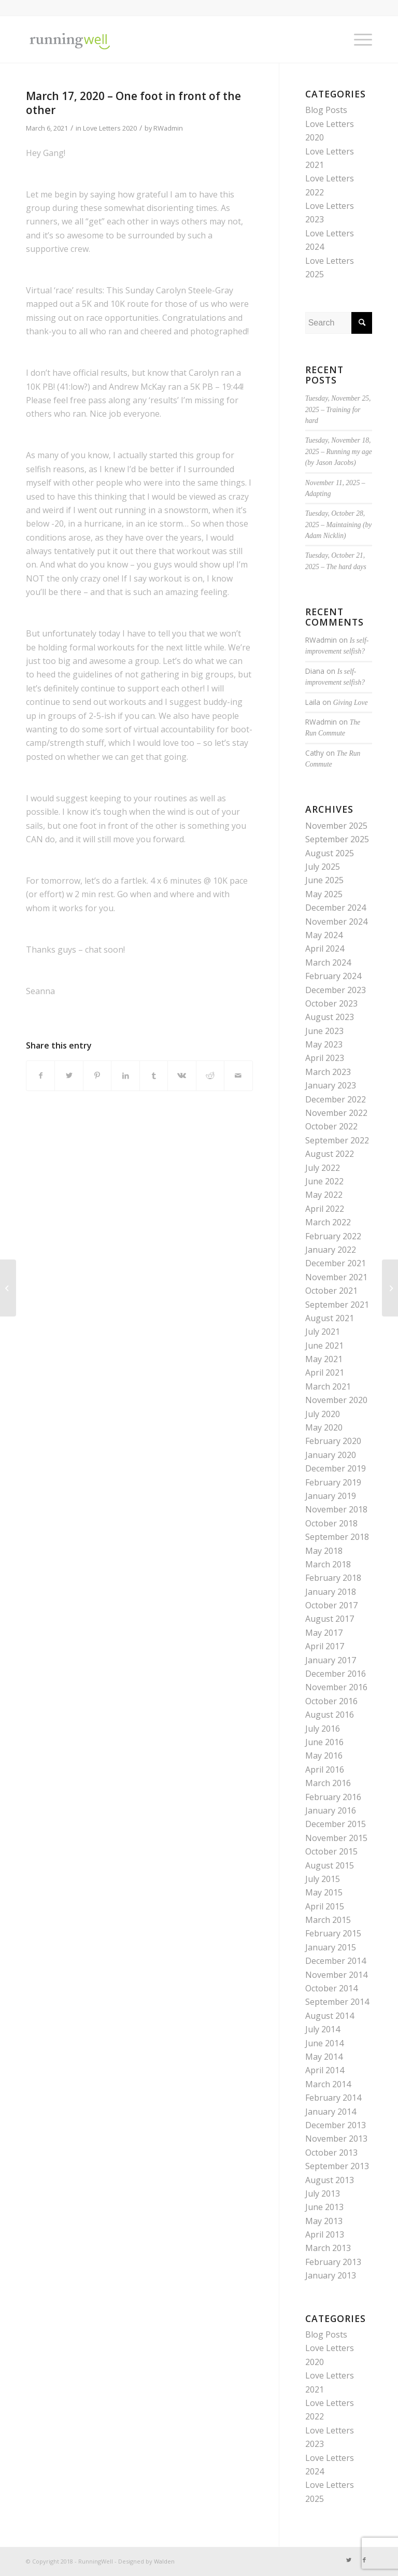  I want to click on September 2014, so click(337, 2001).